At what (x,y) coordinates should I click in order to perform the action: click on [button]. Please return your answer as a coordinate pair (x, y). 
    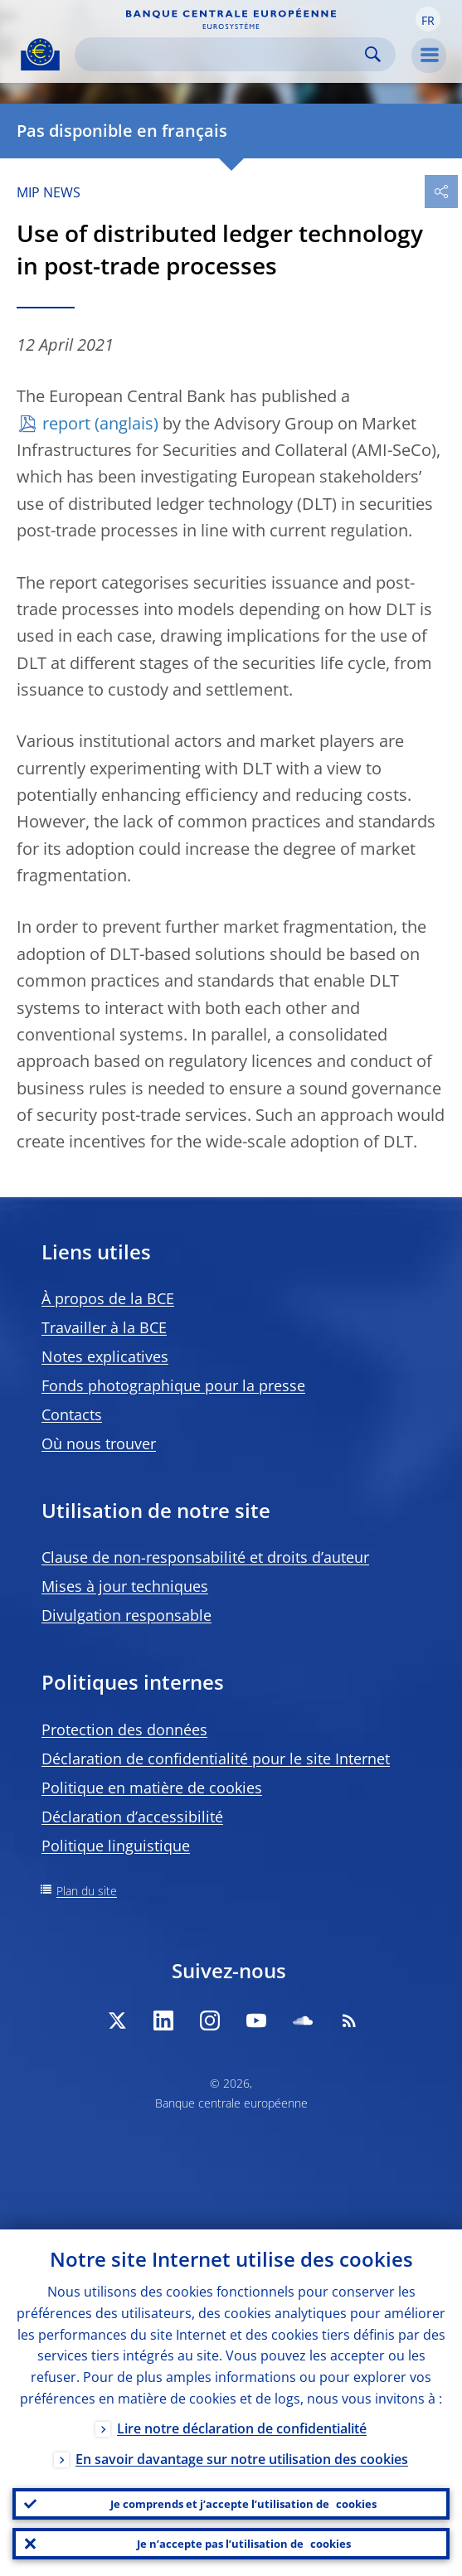
    Looking at the image, I should click on (428, 19).